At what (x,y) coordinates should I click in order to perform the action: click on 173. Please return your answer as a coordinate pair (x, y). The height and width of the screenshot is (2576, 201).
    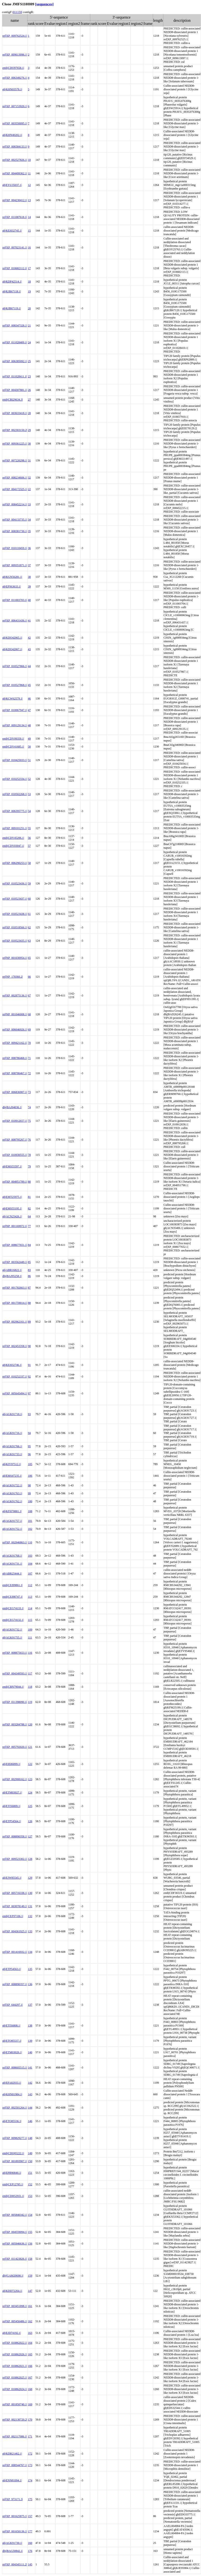
    Looking at the image, I should click on (30, 2465).